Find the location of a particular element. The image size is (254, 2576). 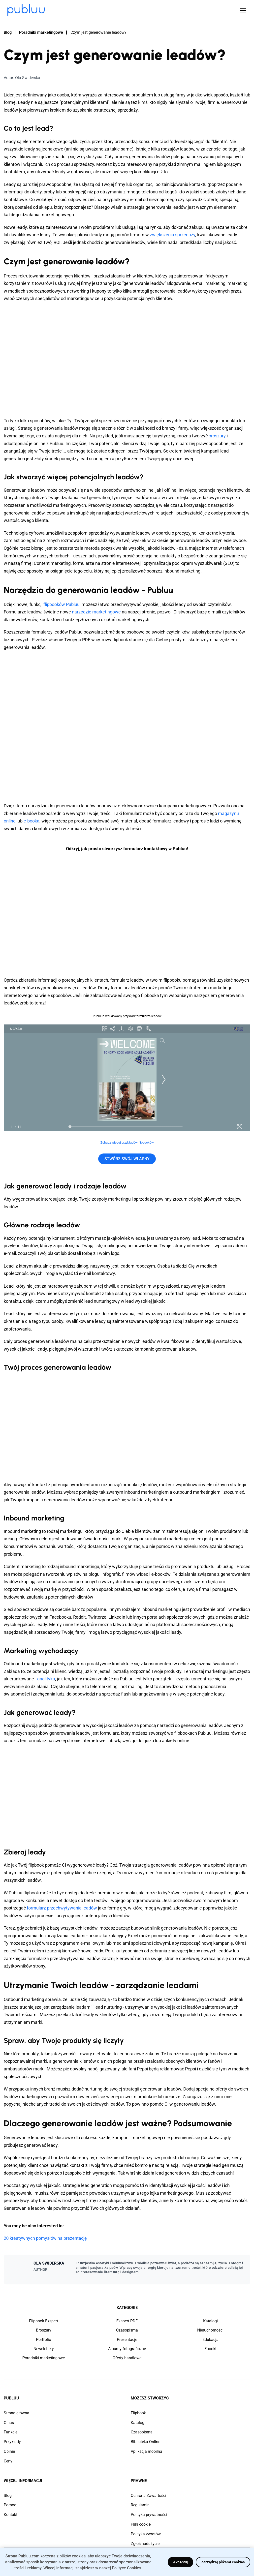

narzędzie marketingowe is located at coordinates (97, 611).